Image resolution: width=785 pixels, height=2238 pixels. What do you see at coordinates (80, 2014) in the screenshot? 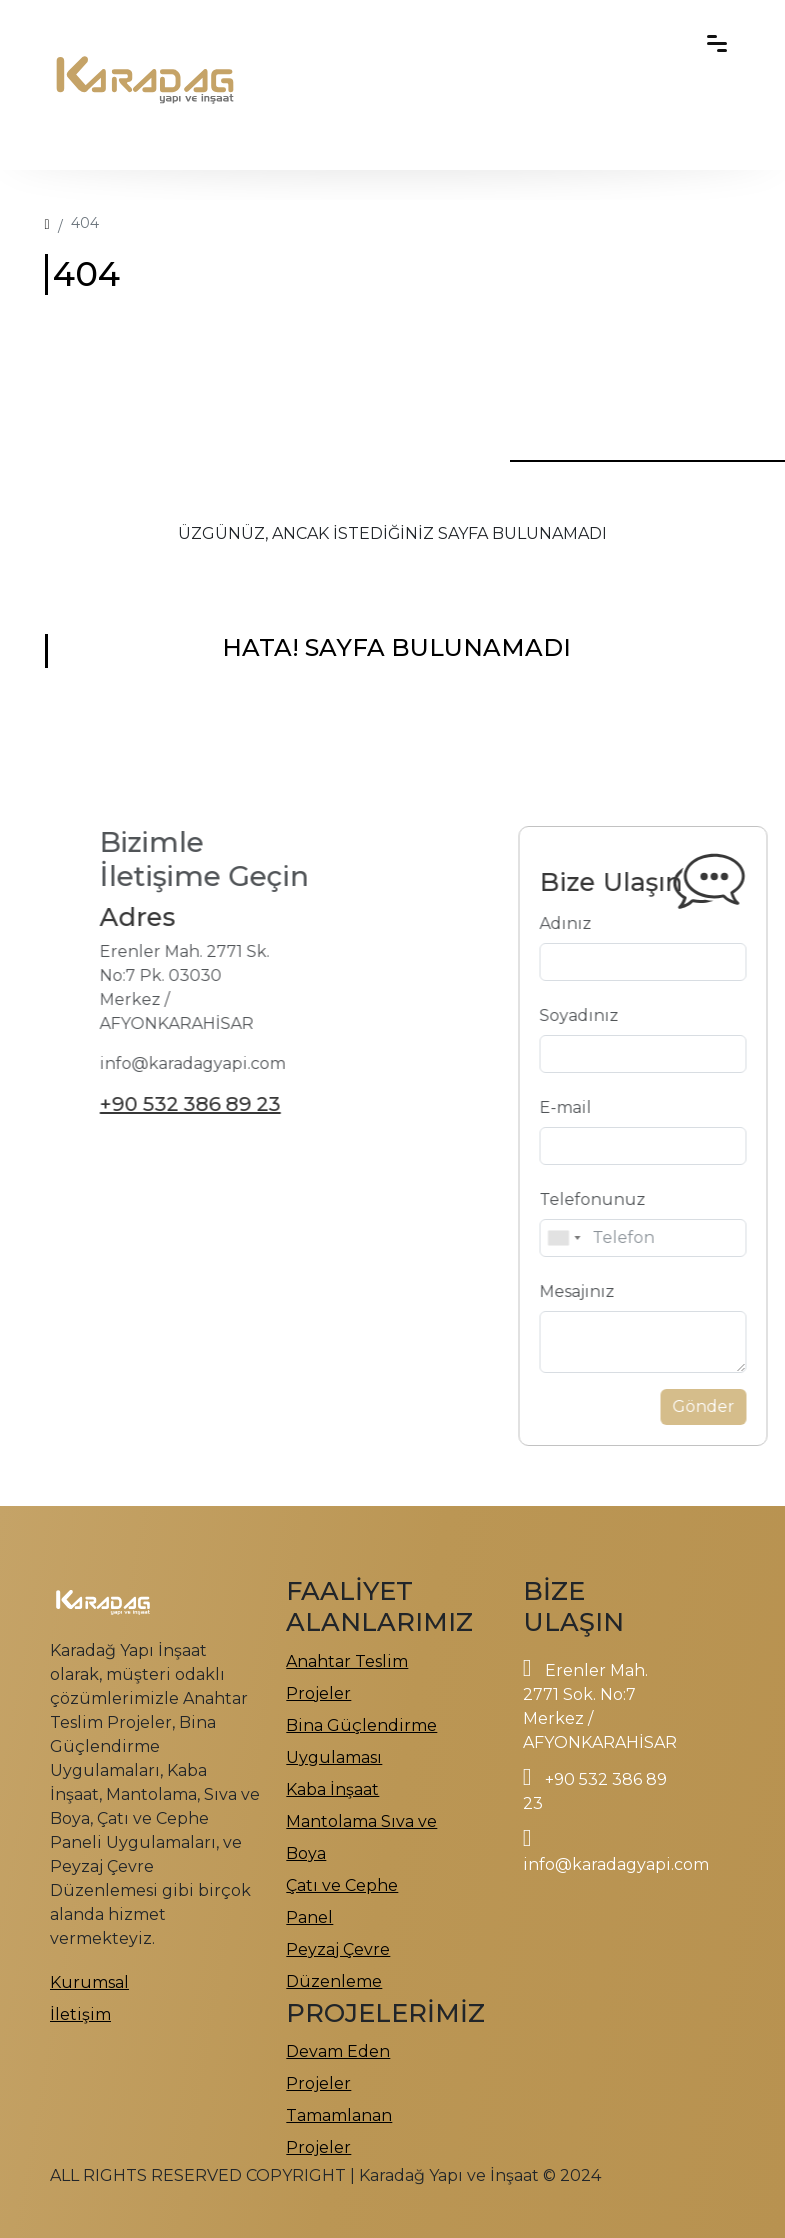
I see `İletişim` at bounding box center [80, 2014].